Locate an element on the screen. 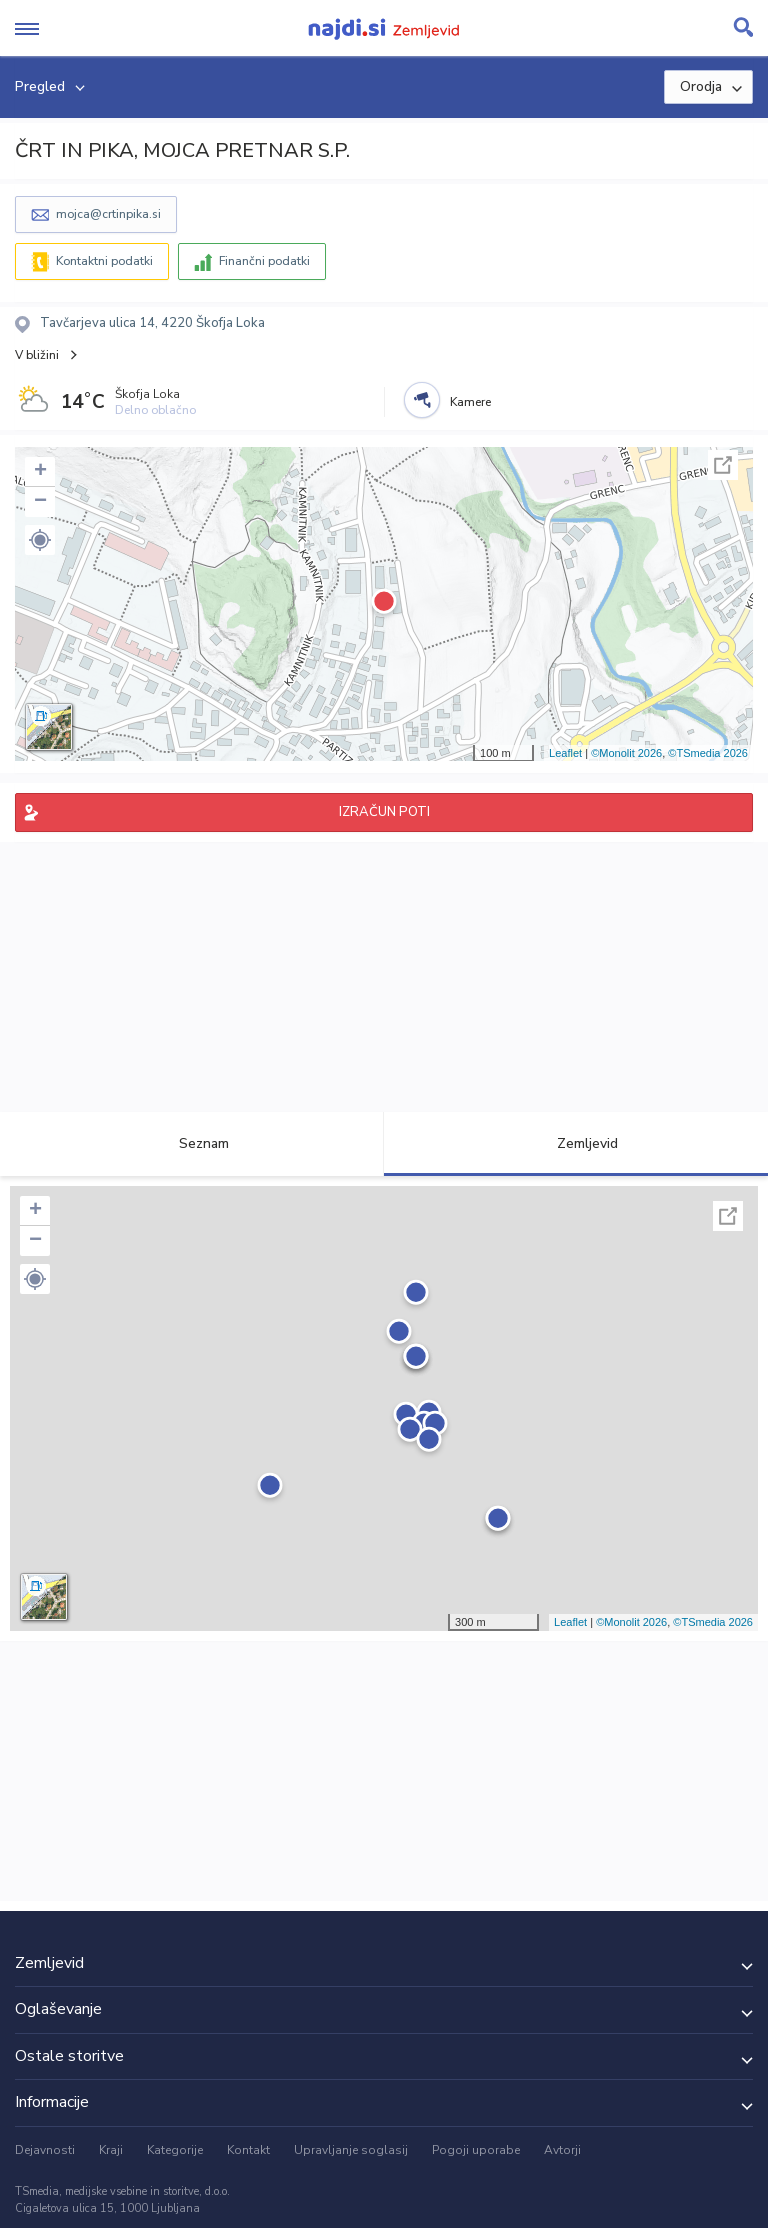 The width and height of the screenshot is (768, 2228). ©Monolit 2026 is located at coordinates (626, 753).